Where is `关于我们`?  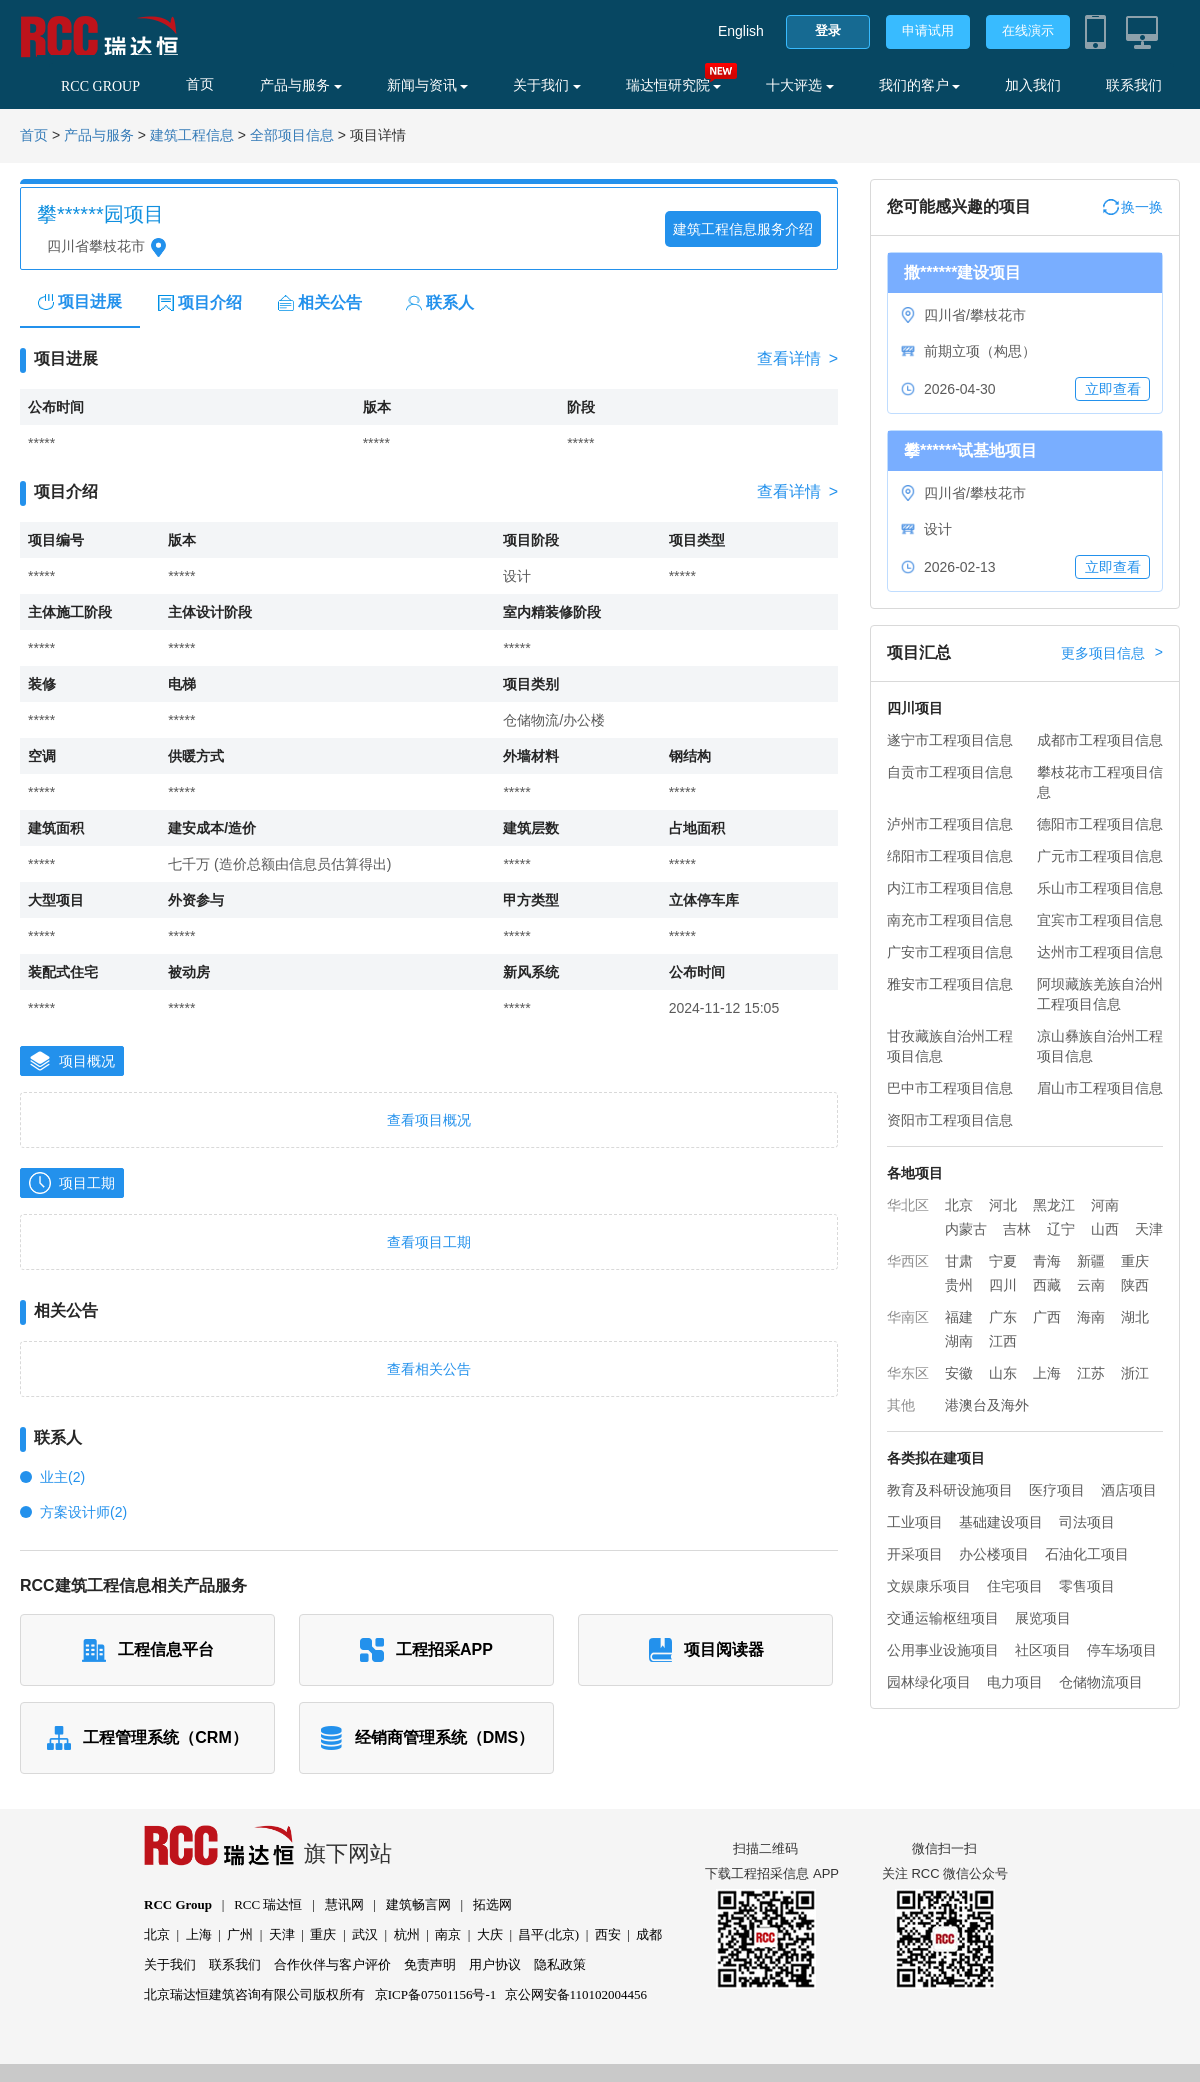 关于我们 is located at coordinates (547, 85).